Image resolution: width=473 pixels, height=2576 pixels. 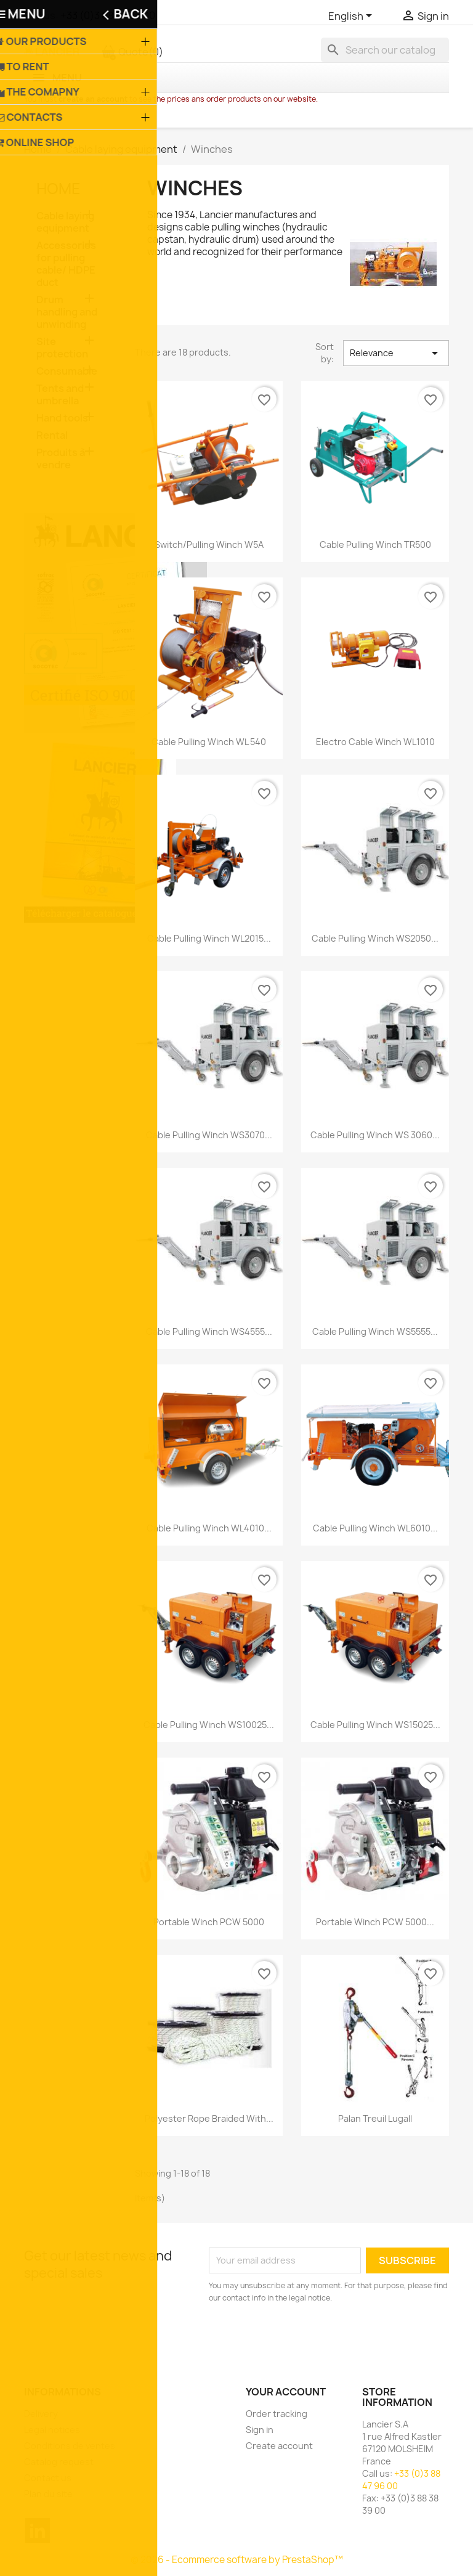 What do you see at coordinates (209, 1331) in the screenshot?
I see `Cable pulling winch WS4555...` at bounding box center [209, 1331].